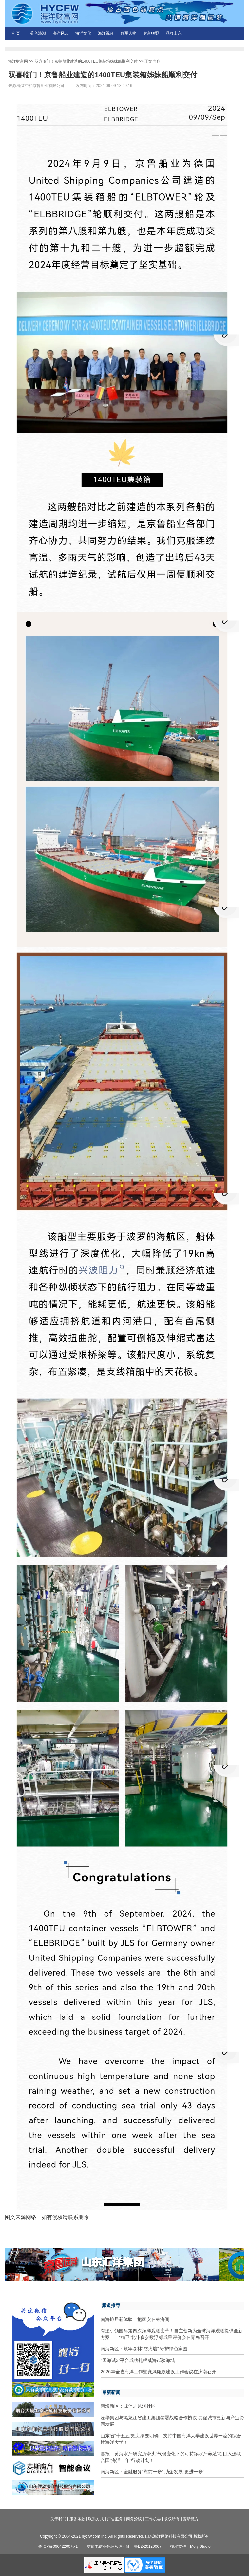 The image size is (249, 2576). I want to click on 领军人物, so click(128, 33).